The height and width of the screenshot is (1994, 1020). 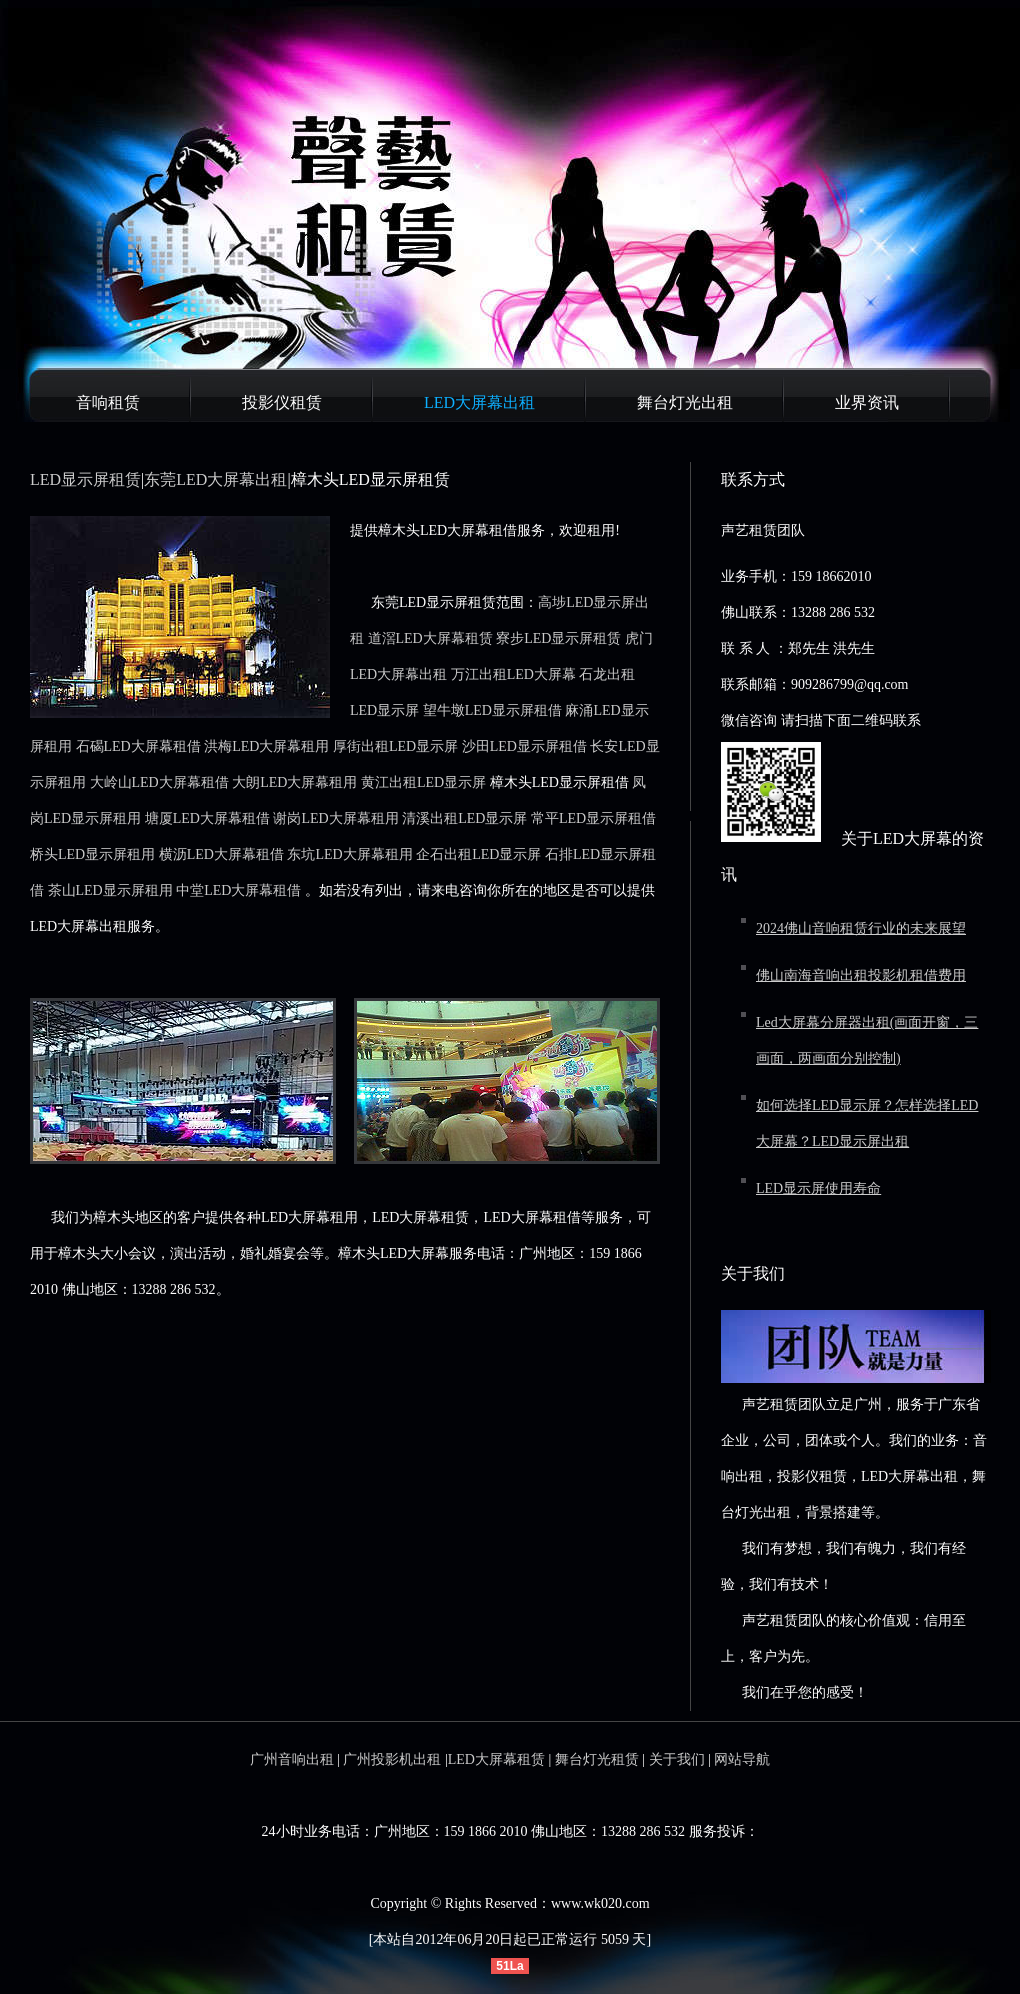 I want to click on 桥头LED显示屏租用, so click(x=92, y=854).